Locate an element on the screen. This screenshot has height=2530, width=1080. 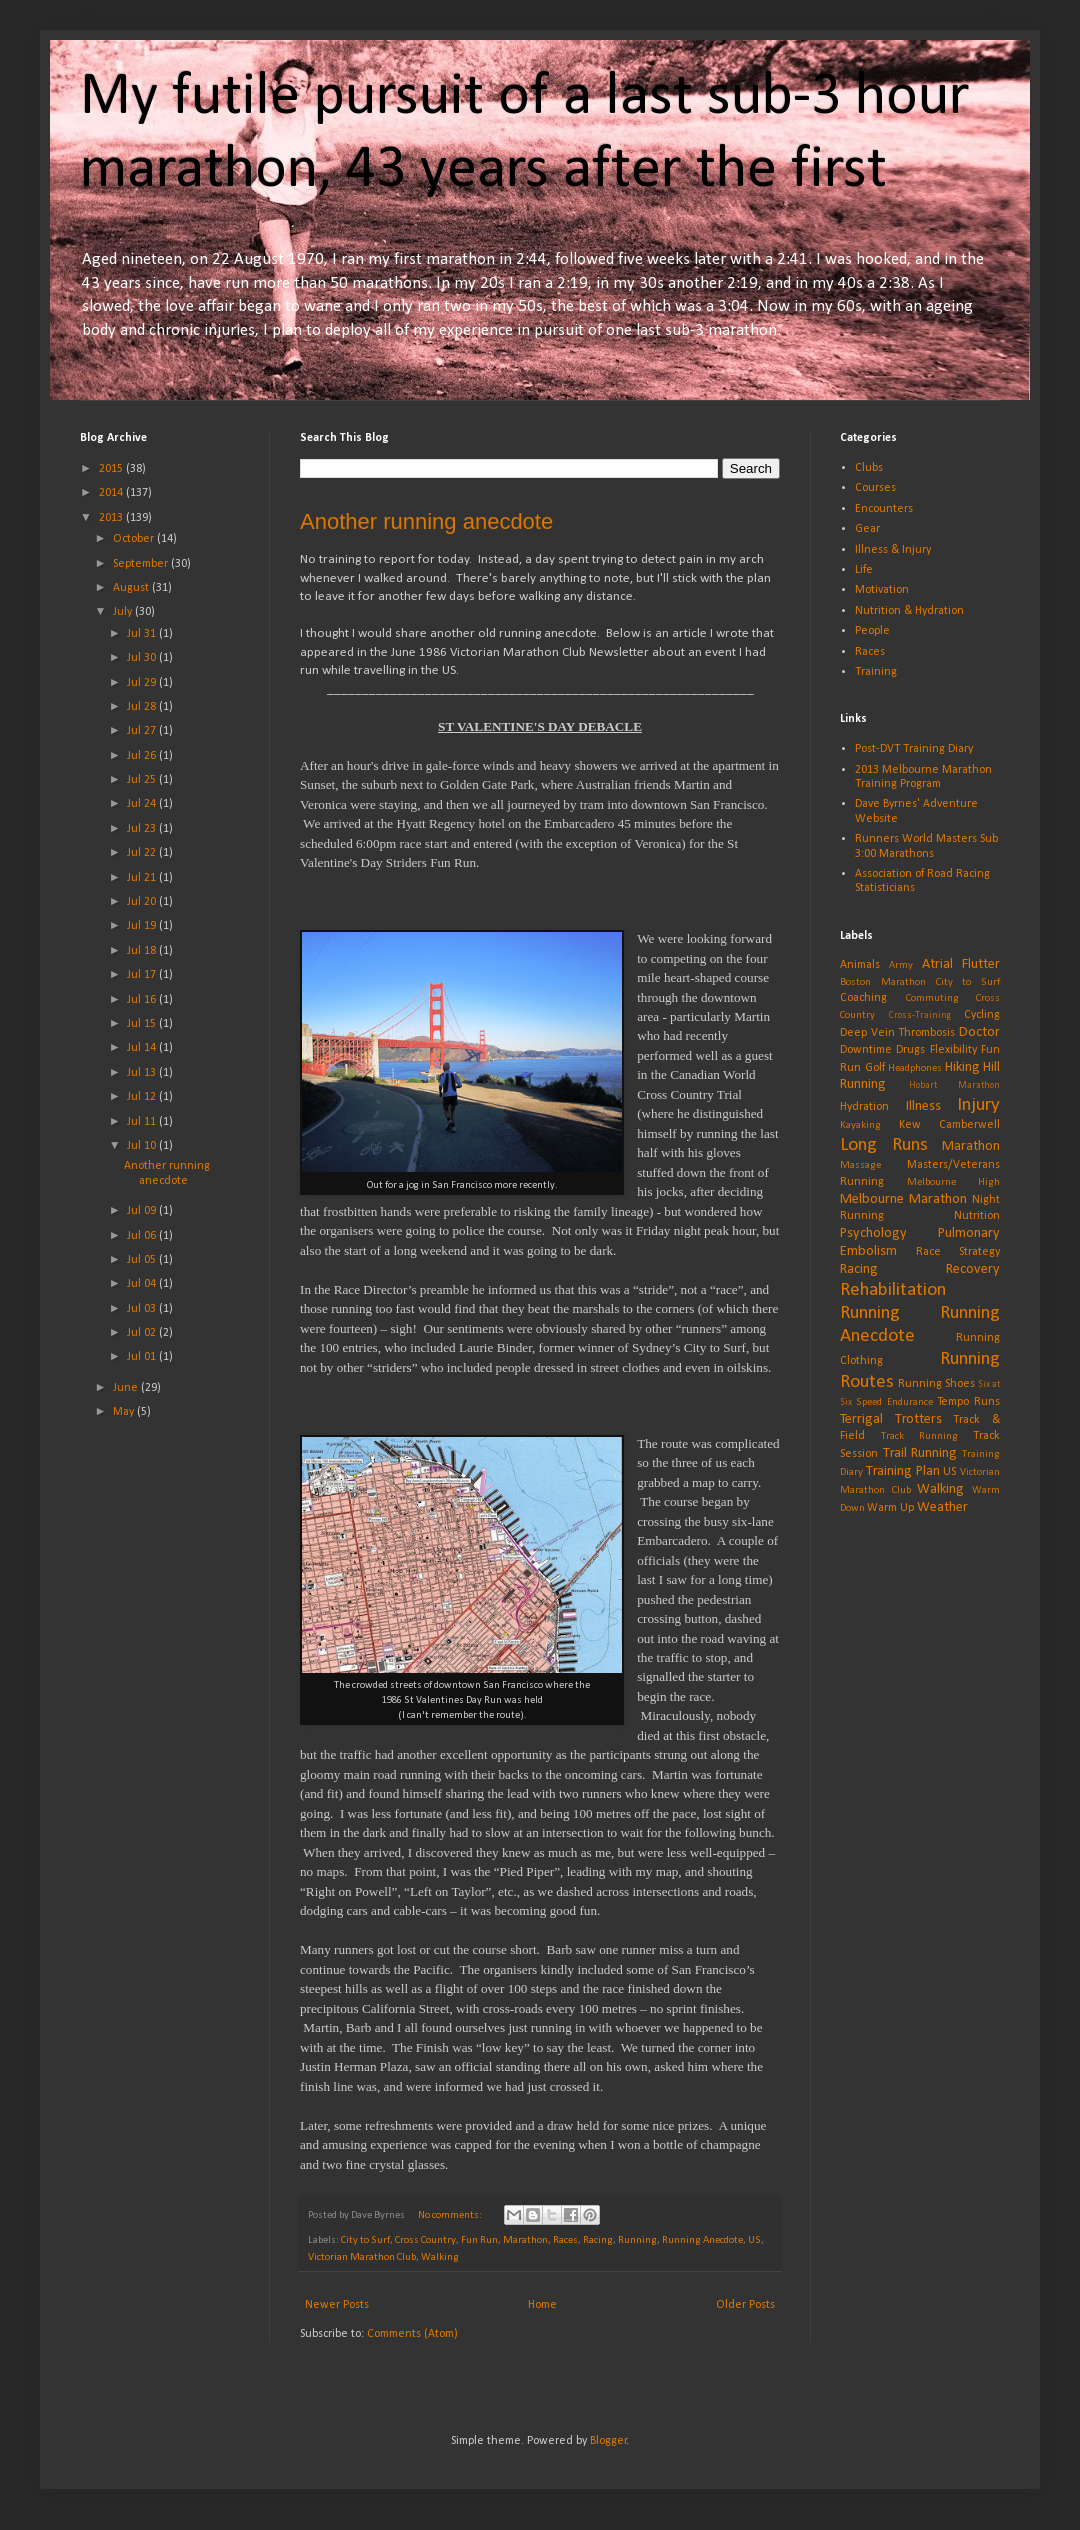
Post-DVT Training Diary is located at coordinates (914, 749).